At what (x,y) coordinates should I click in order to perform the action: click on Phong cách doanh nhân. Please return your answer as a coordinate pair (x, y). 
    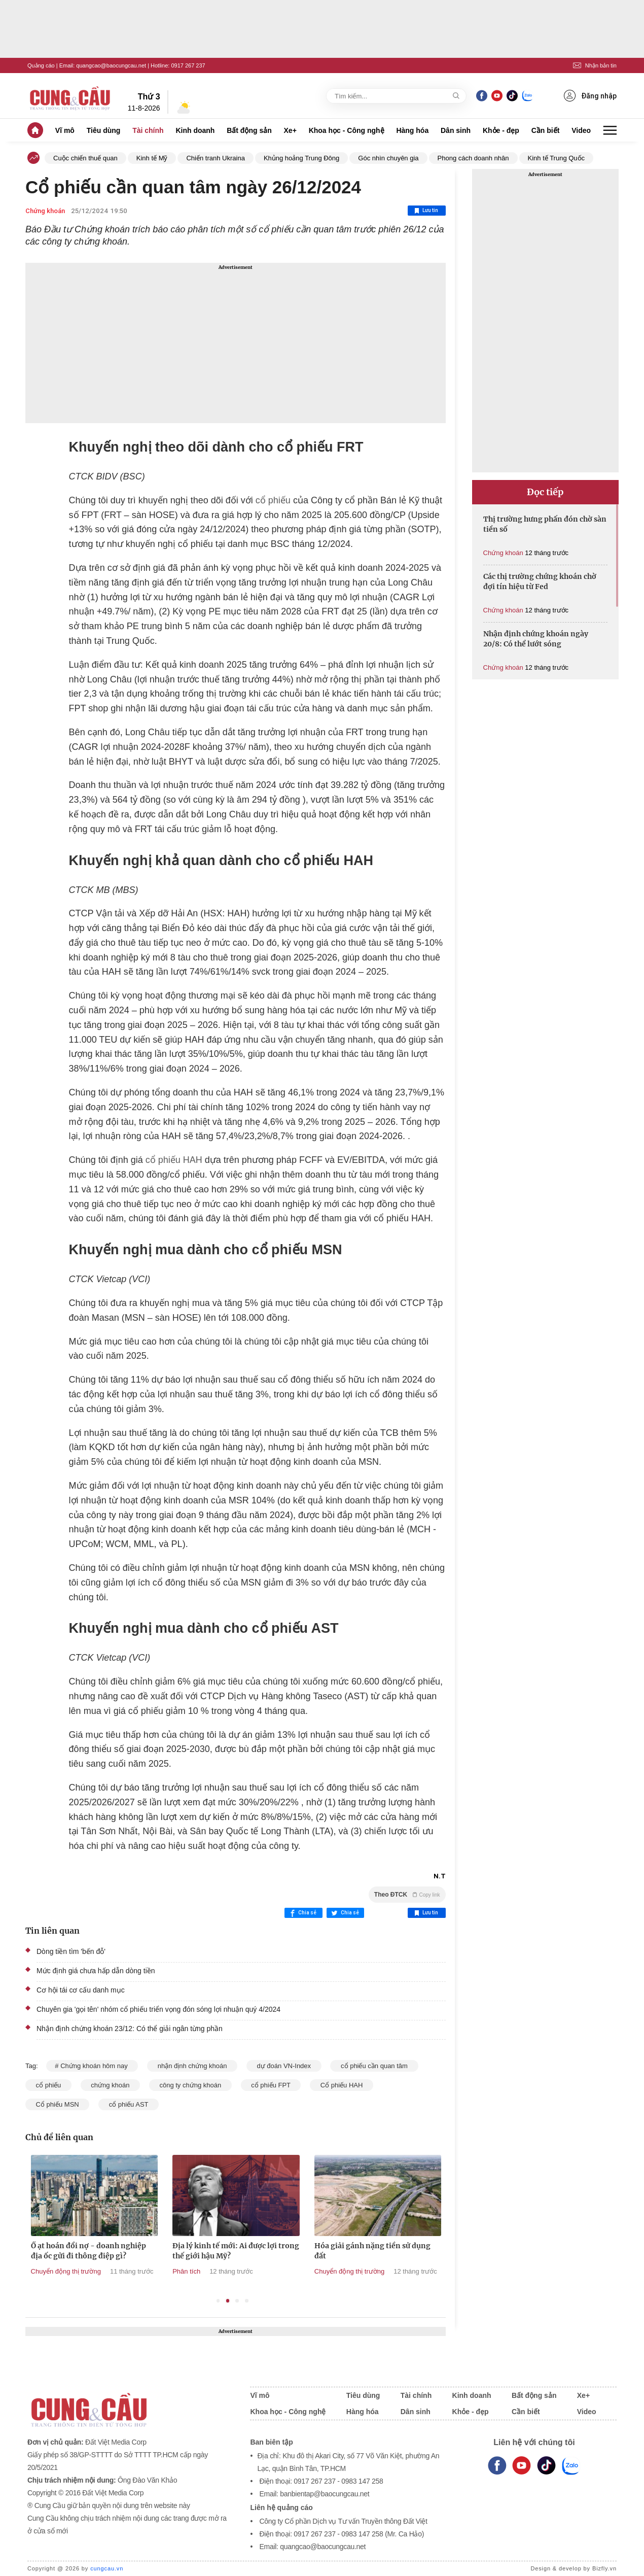
    Looking at the image, I should click on (473, 158).